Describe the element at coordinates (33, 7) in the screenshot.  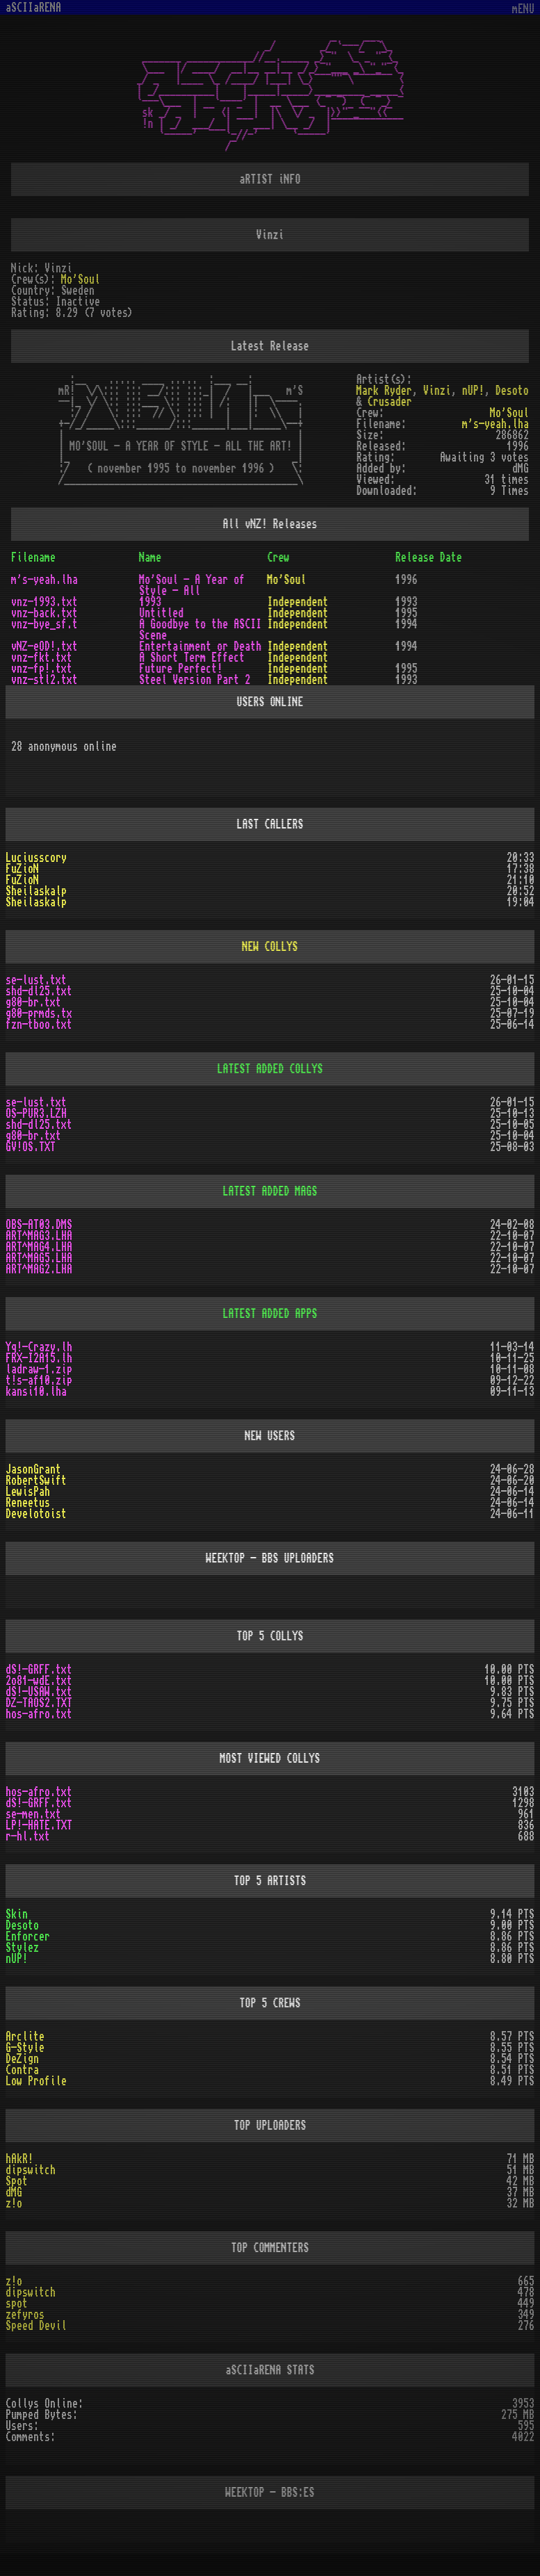
I see `aSCIIaRENA` at that location.